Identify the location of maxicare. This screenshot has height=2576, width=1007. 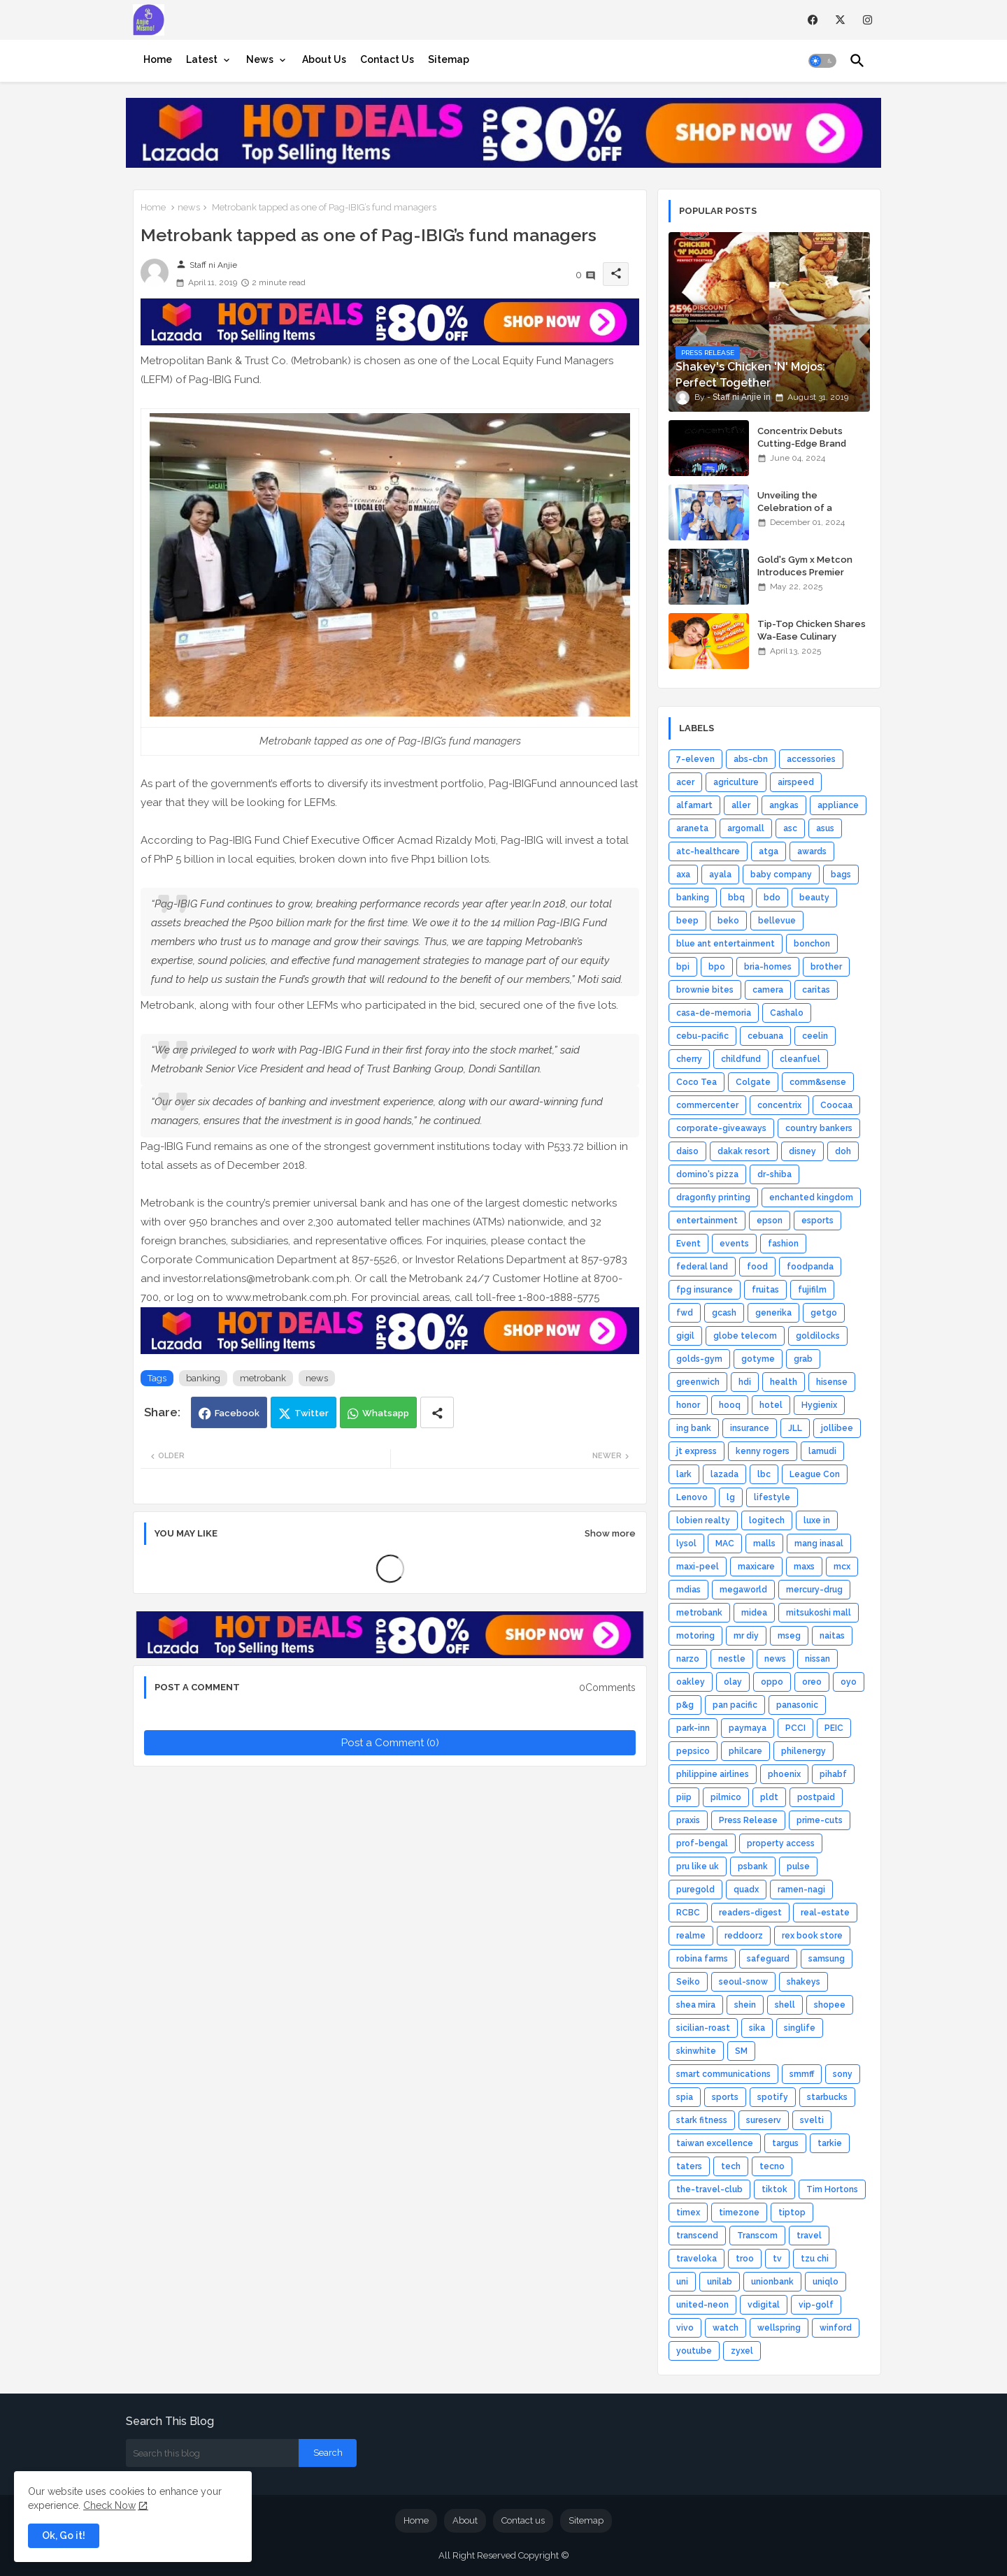
(756, 1566).